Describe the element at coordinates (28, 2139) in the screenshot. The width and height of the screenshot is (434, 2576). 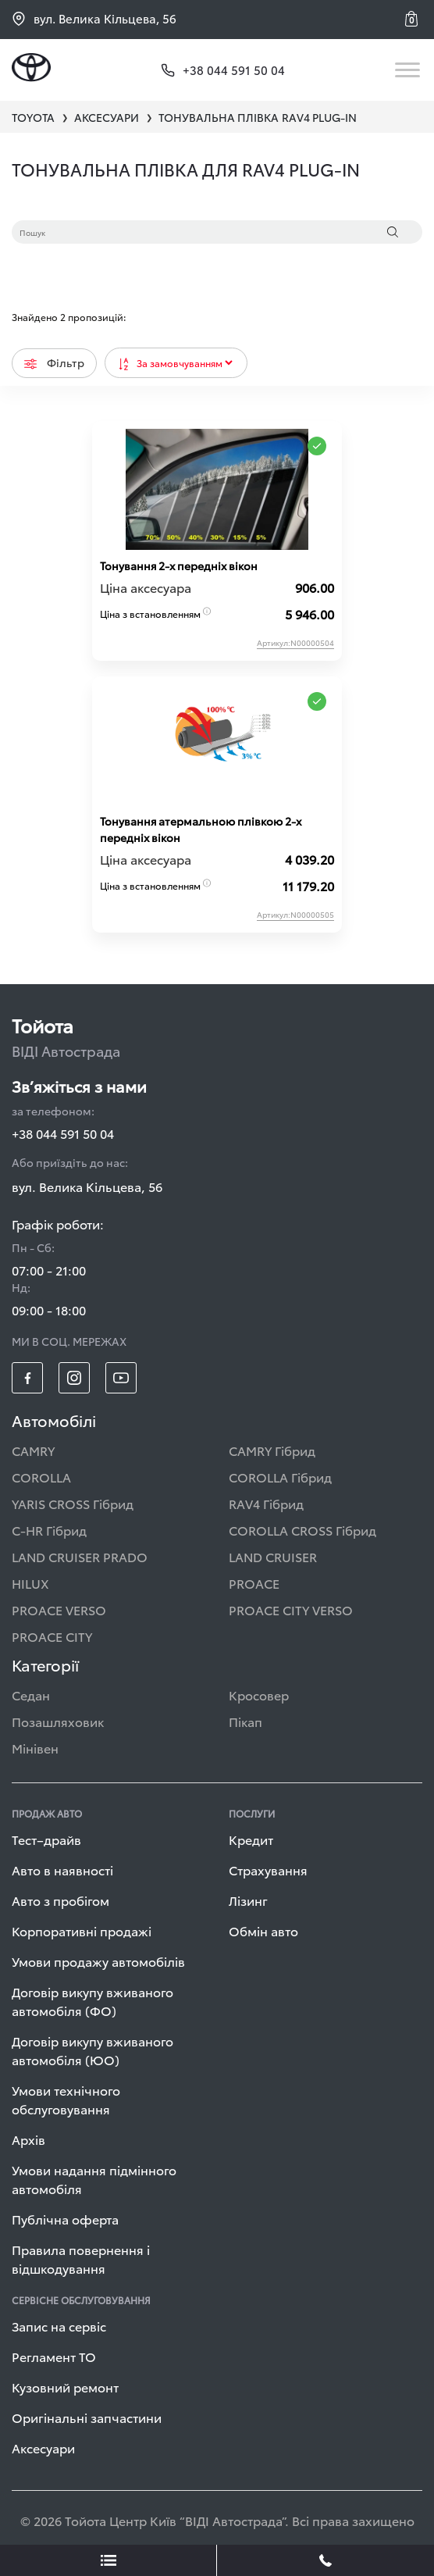
I see `Архів` at that location.